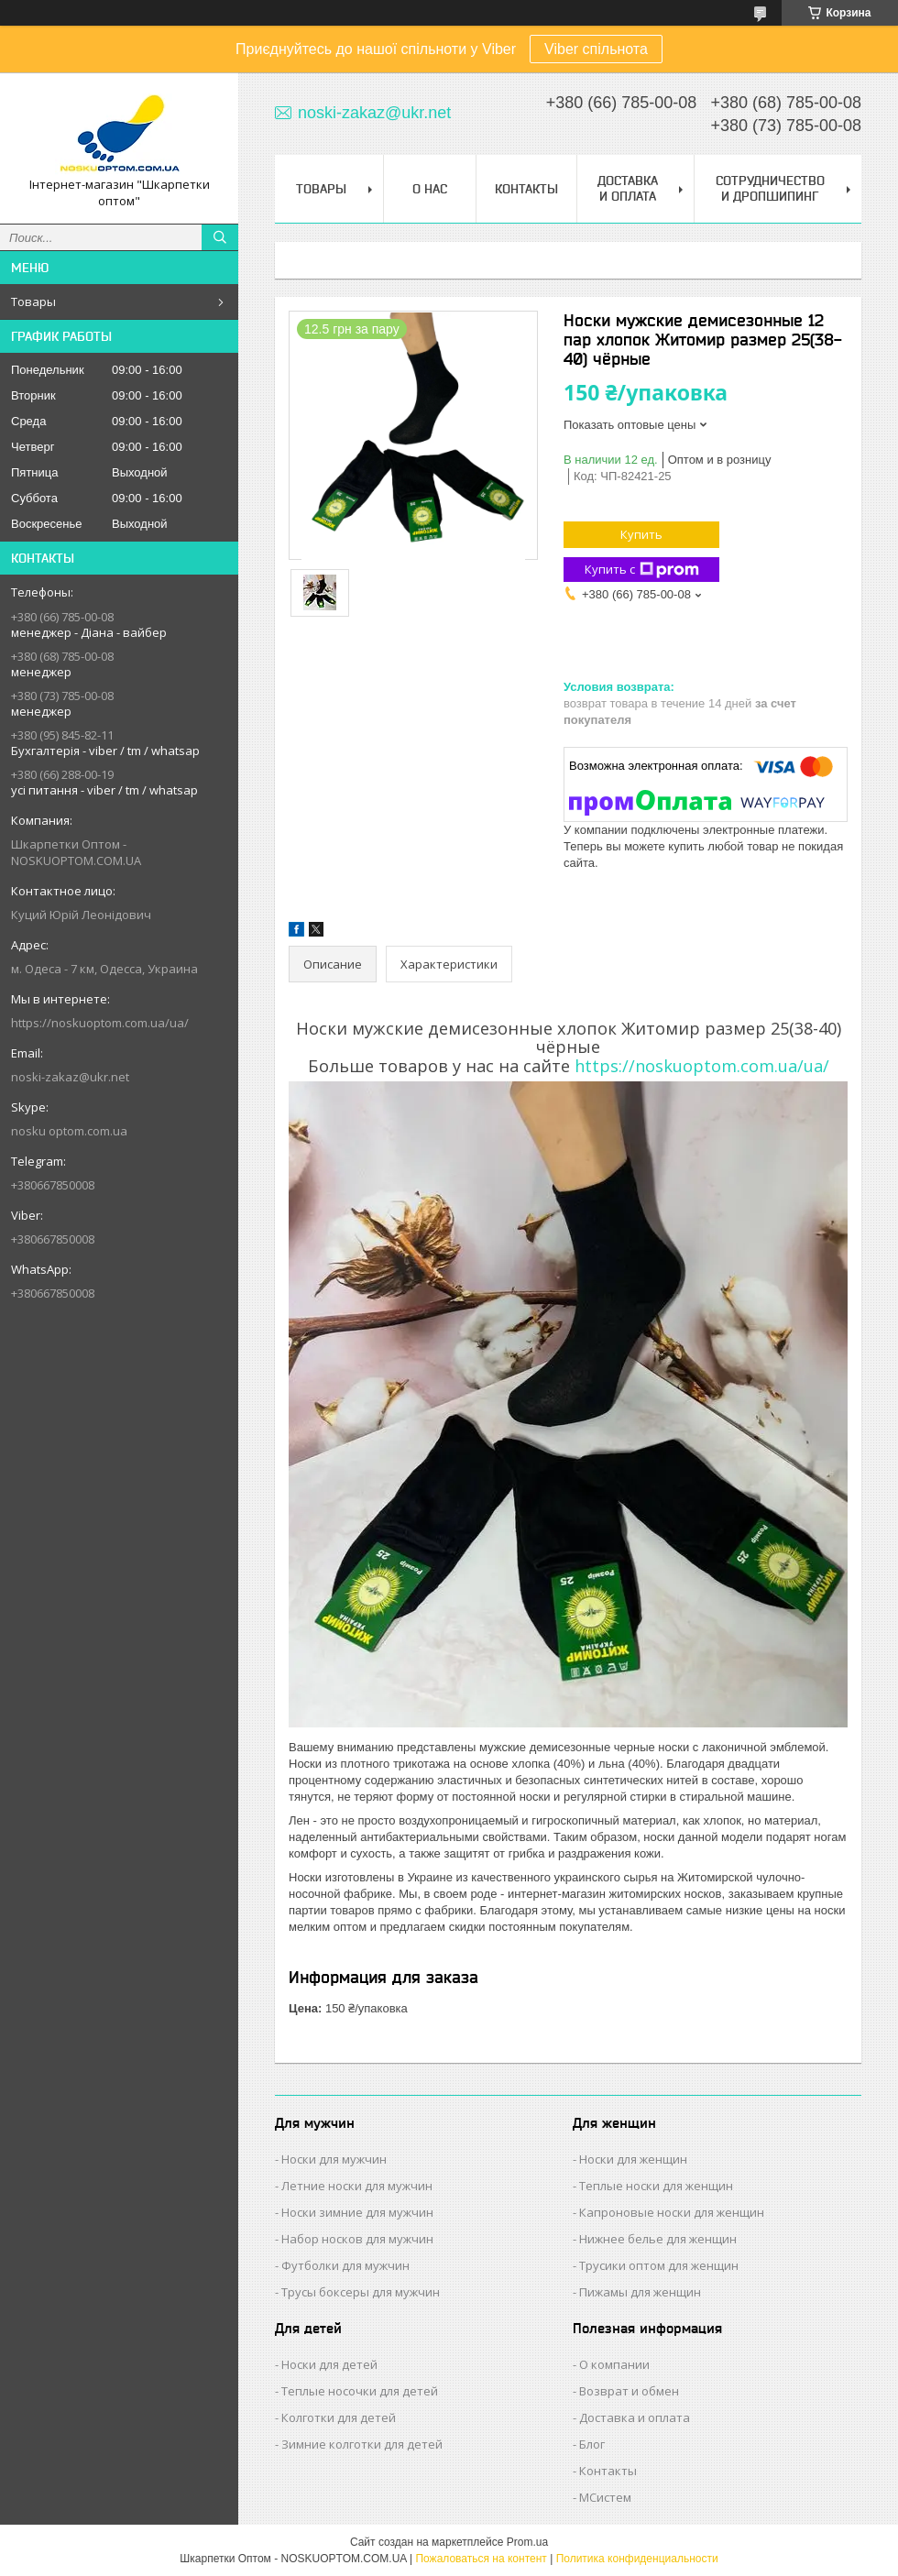  Describe the element at coordinates (642, 569) in the screenshot. I see `Купить с` at that location.